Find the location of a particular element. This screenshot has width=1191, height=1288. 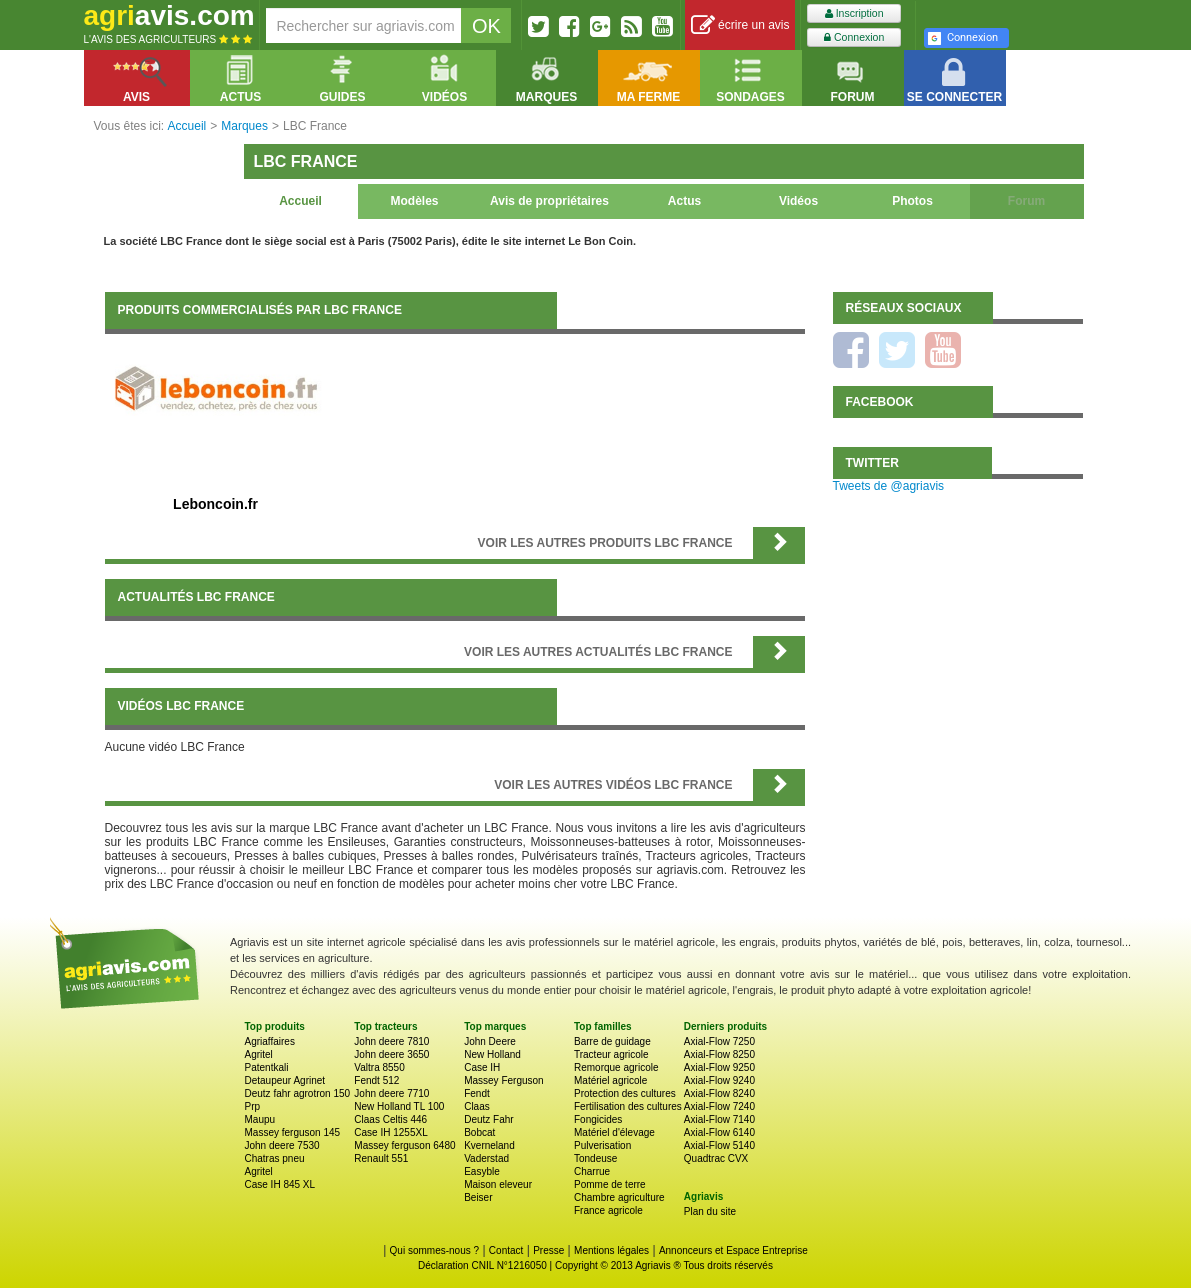

Presse is located at coordinates (548, 1250).